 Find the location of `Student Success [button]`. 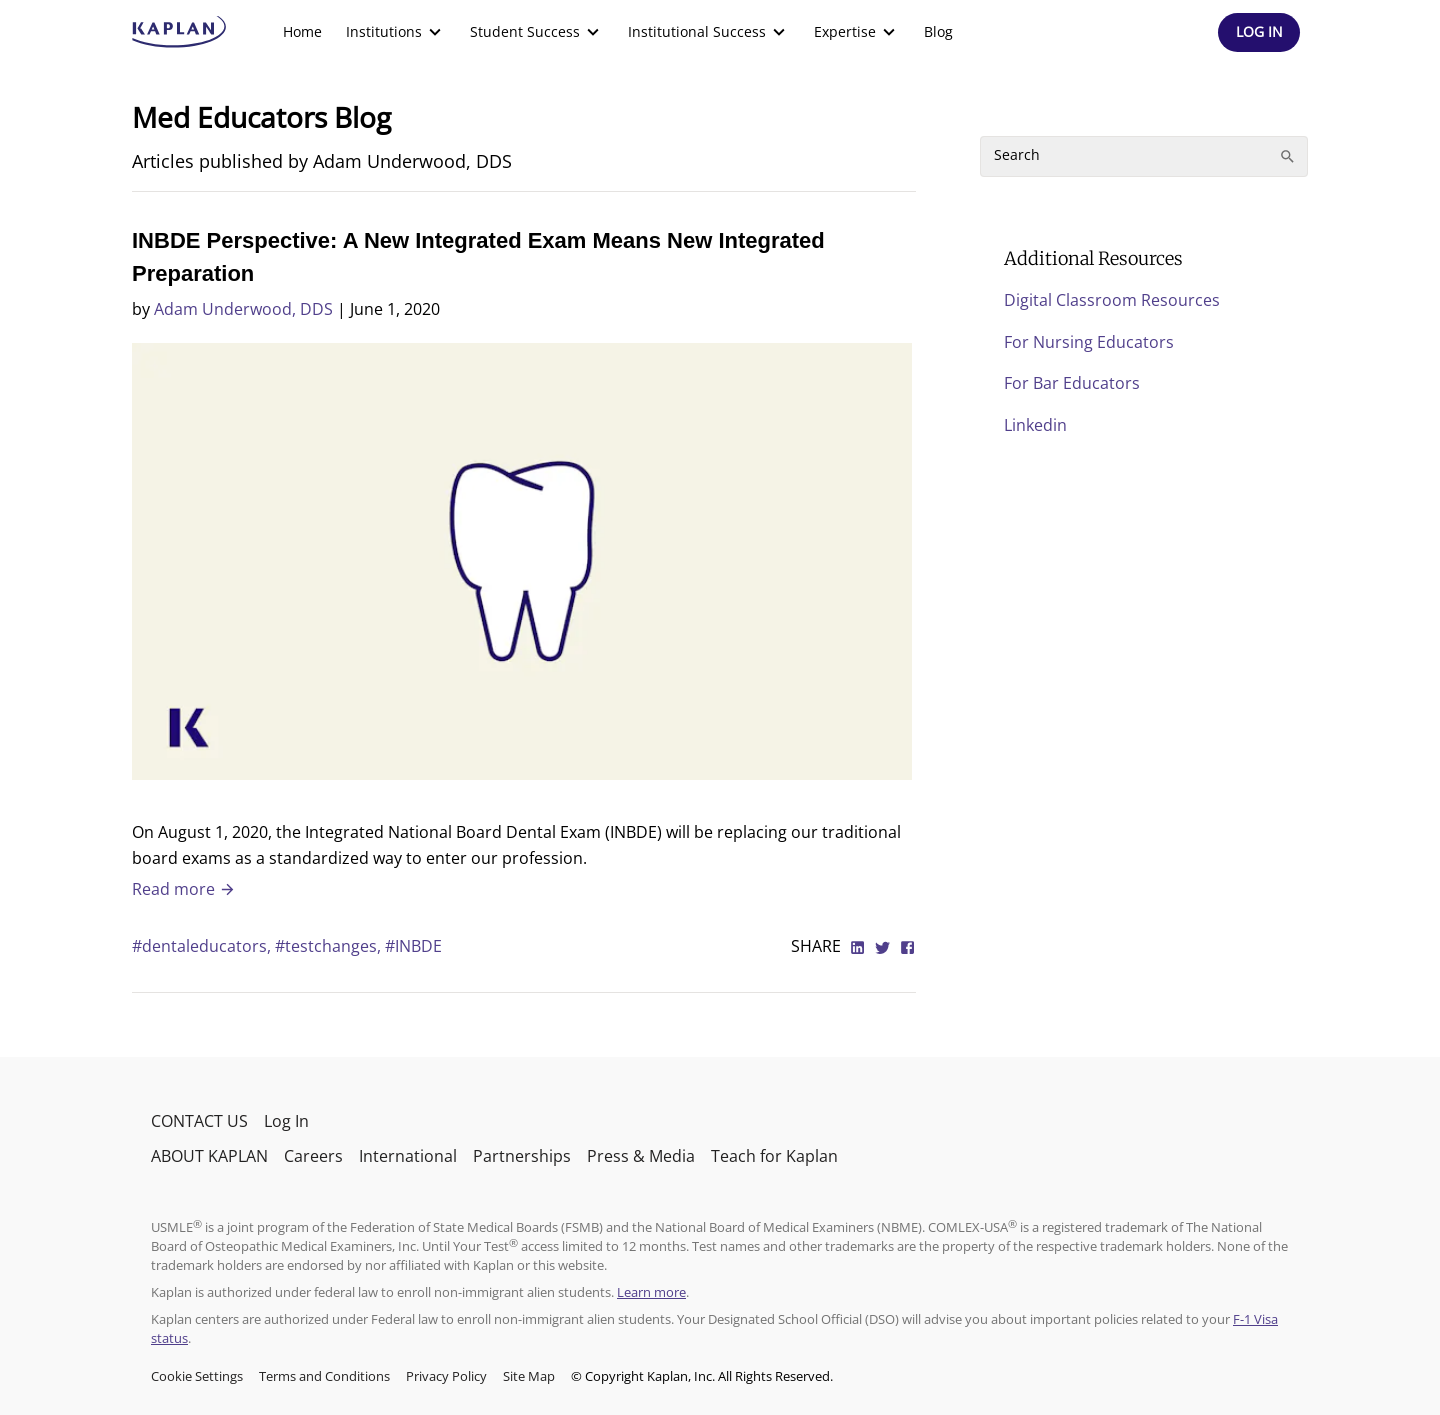

Student Success [button] is located at coordinates (537, 32).